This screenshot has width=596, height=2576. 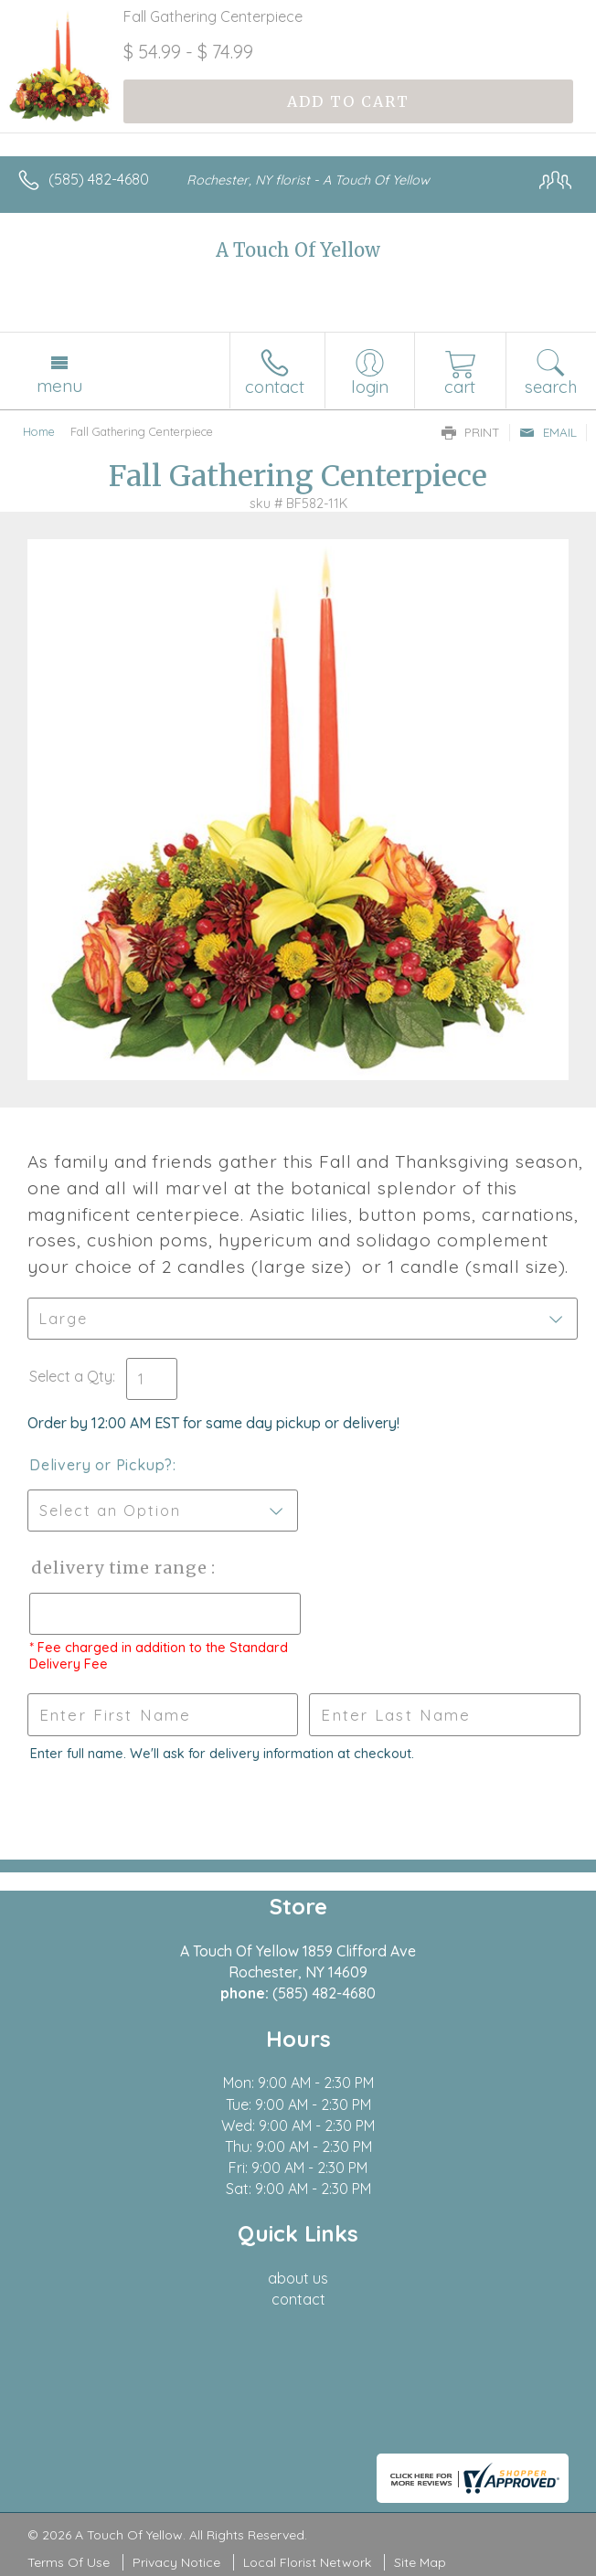 I want to click on Site Map, so click(x=420, y=2562).